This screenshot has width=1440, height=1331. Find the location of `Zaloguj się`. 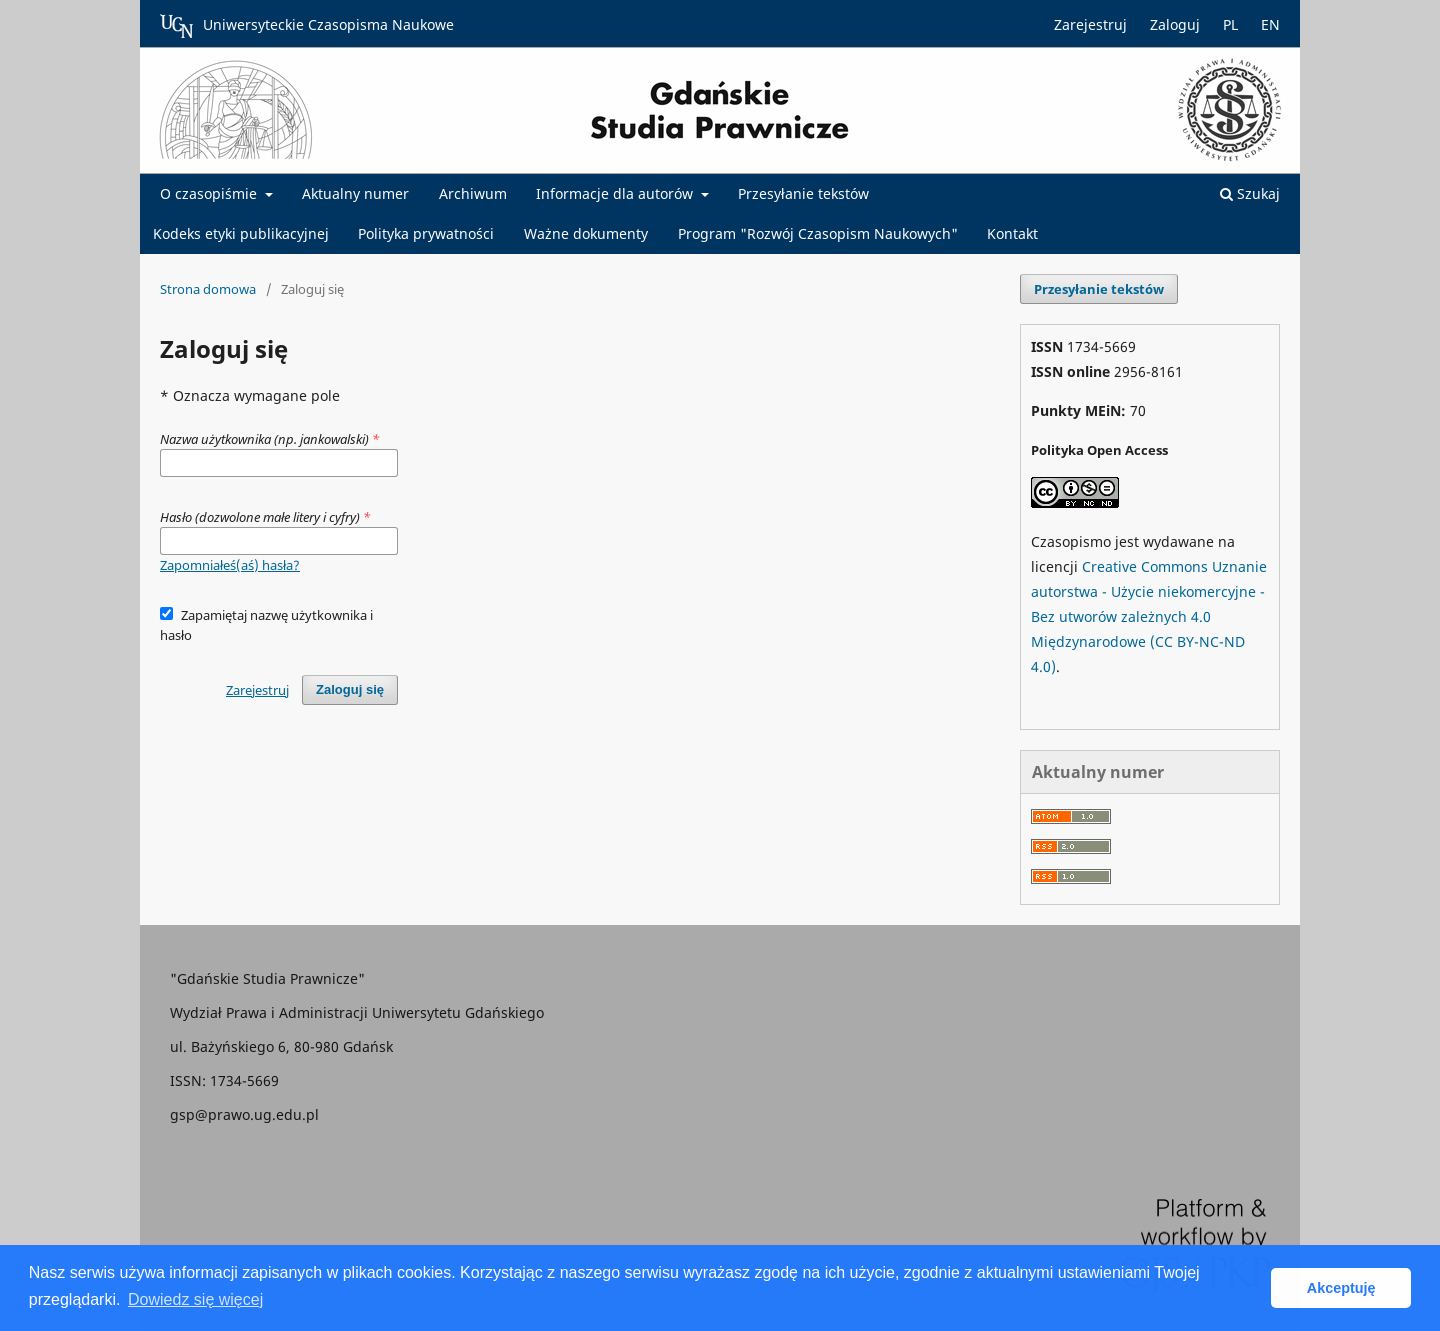

Zaloguj się is located at coordinates (350, 689).